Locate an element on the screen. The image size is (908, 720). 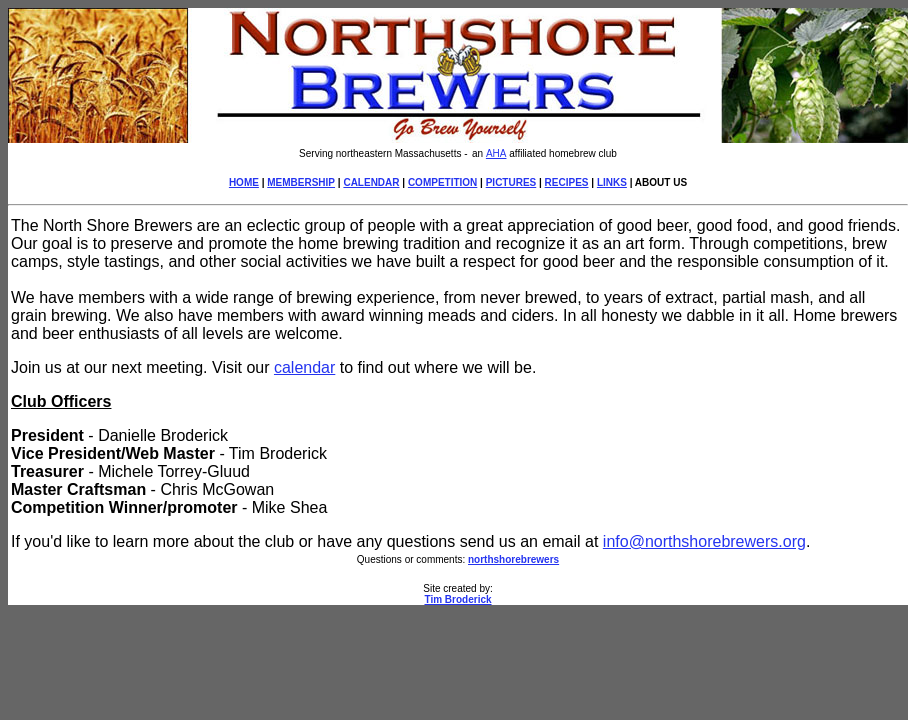
Tim Broderick is located at coordinates (457, 599).